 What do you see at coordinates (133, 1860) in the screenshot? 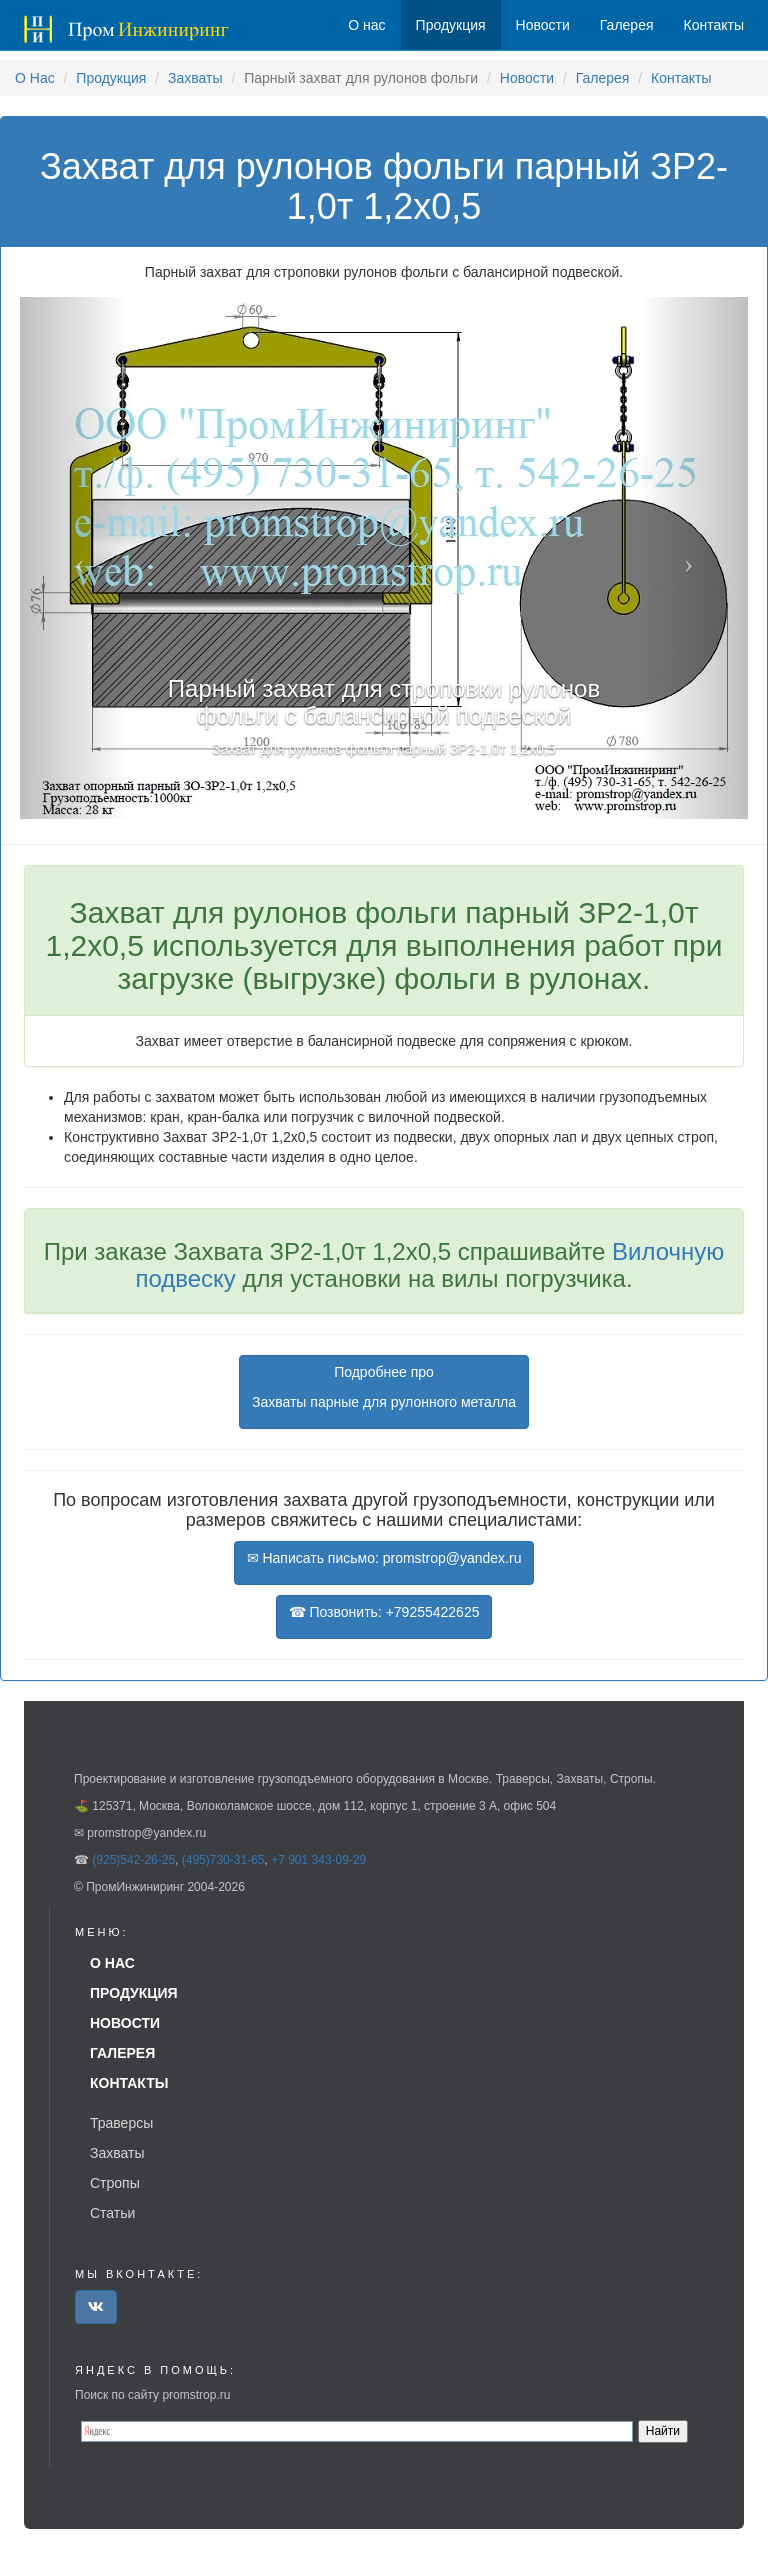
I see `(925)542-26-25` at bounding box center [133, 1860].